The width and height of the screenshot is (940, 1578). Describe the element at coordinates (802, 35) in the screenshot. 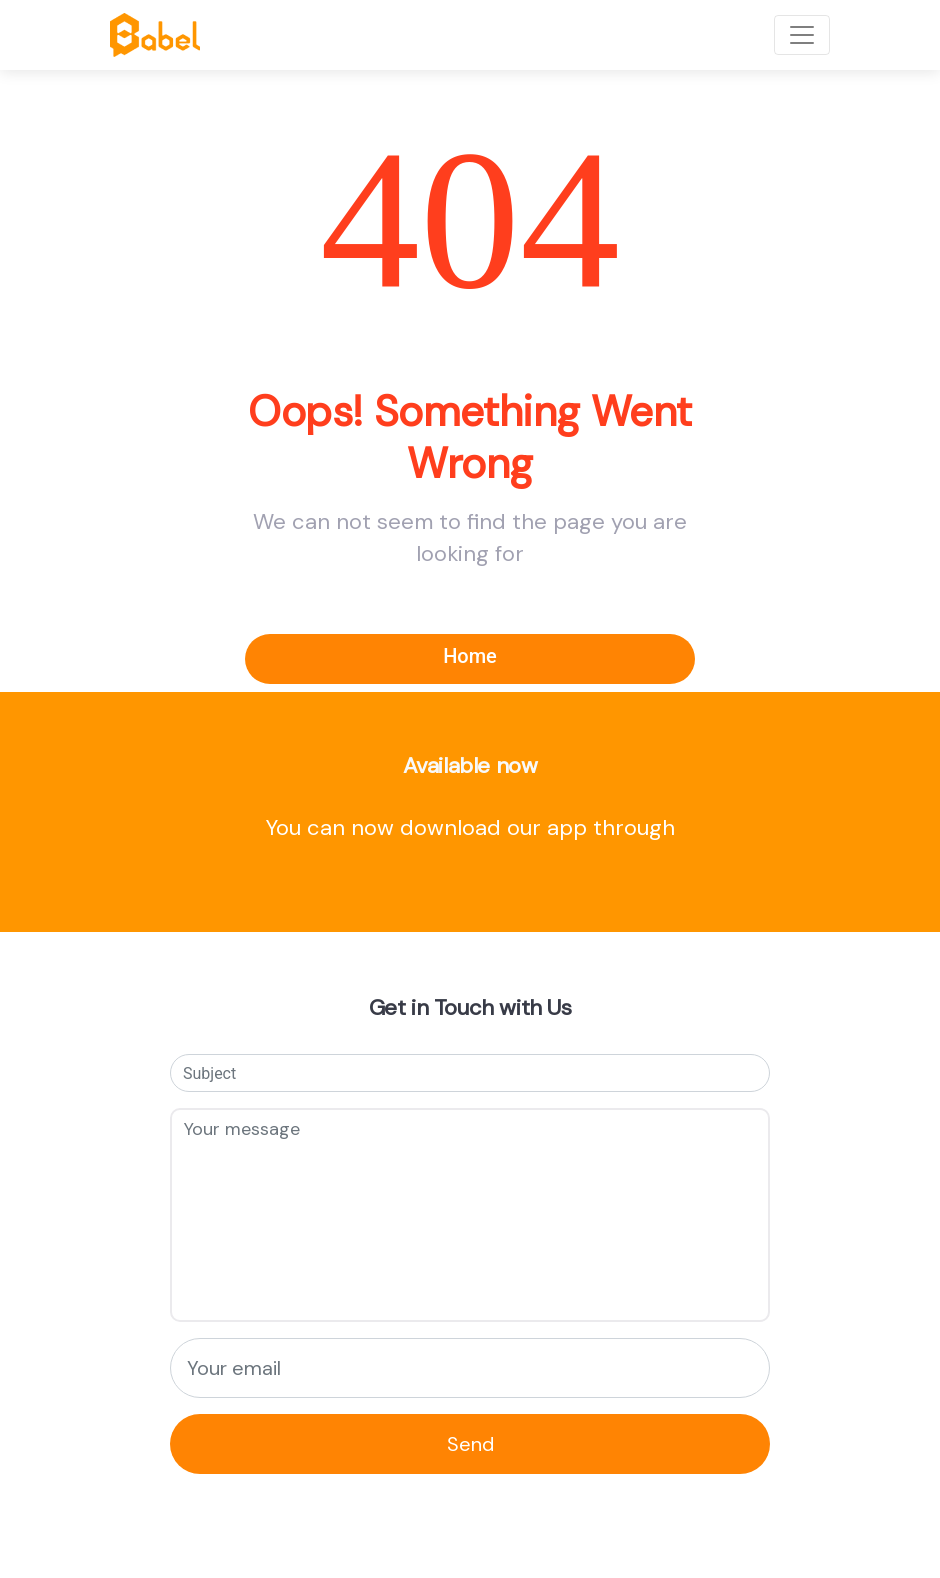

I see `[Toggle navigation]` at that location.